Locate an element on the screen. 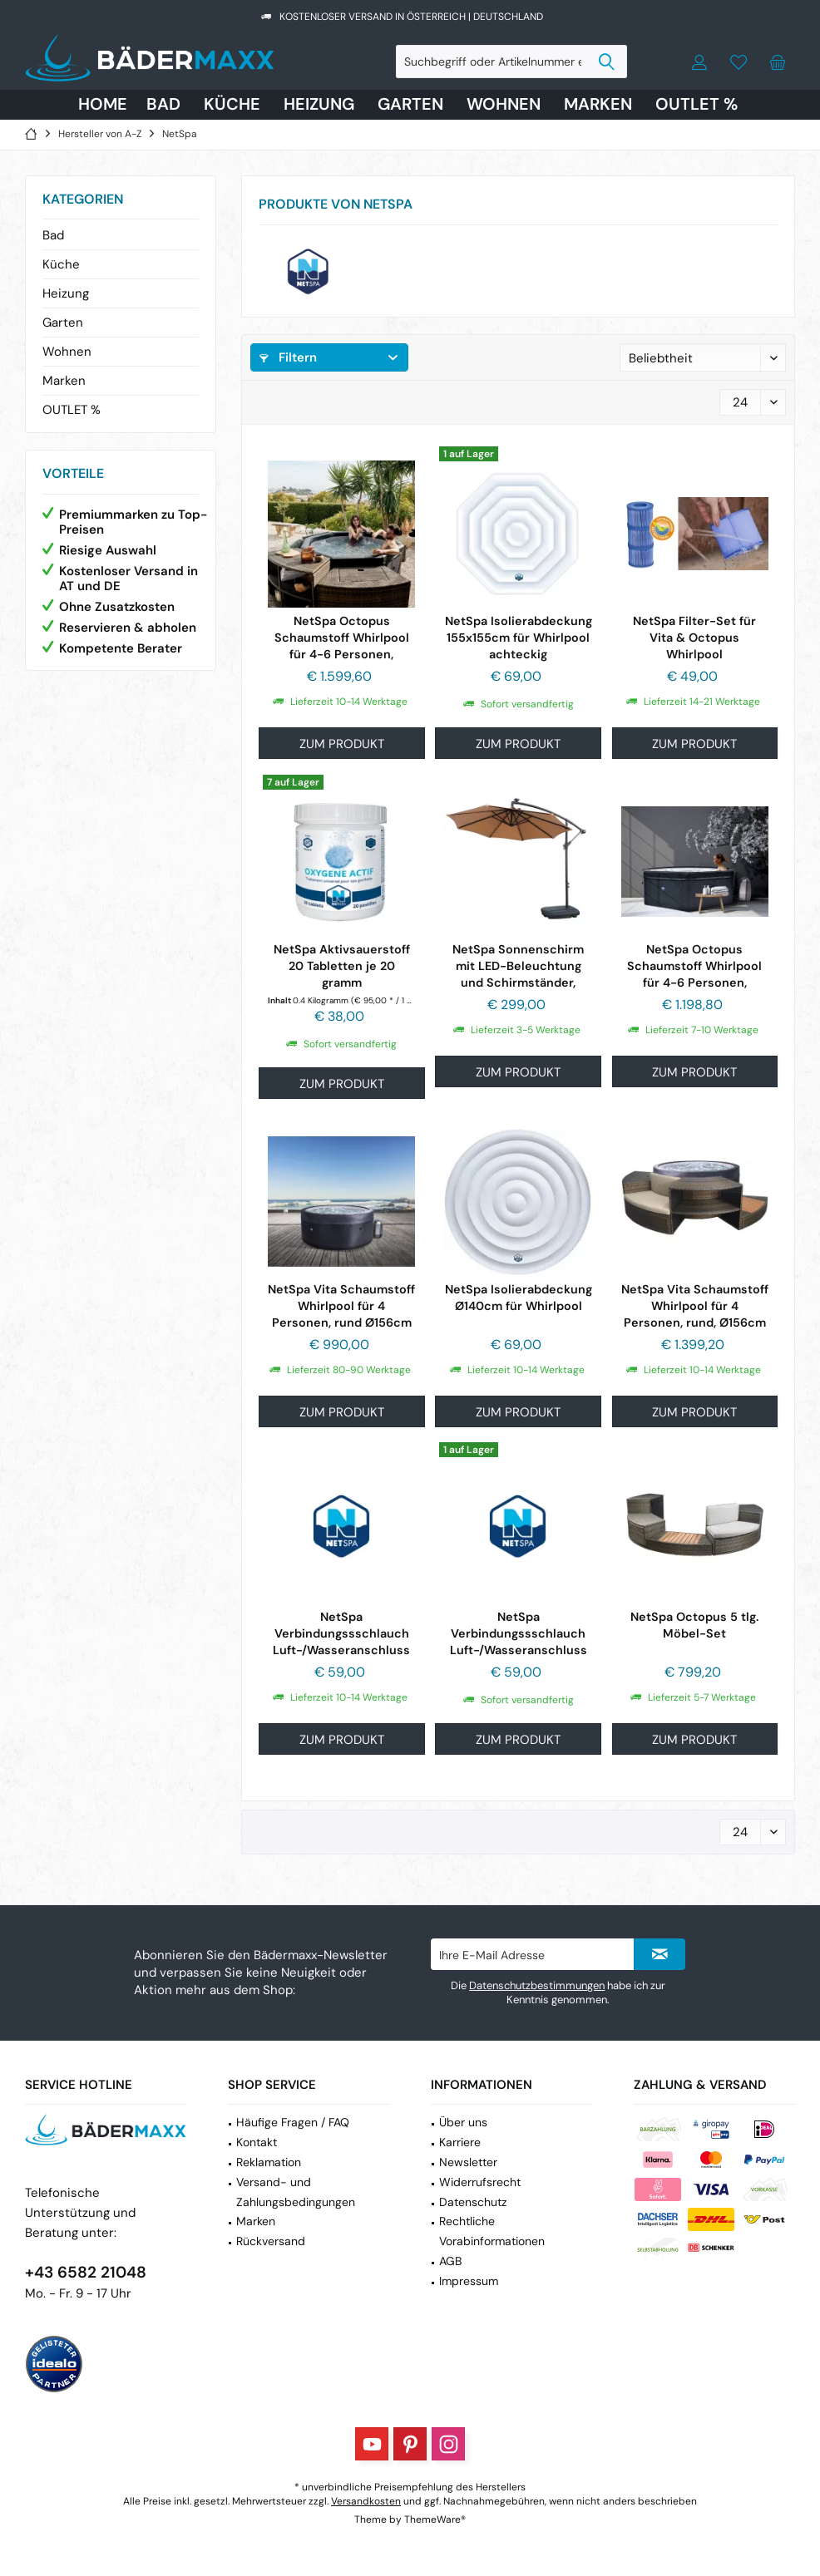 This screenshot has width=820, height=2576. NetSpa Octopus Schaumstoff Whirlpool für 4-6 Personen, achteckig is located at coordinates (694, 966).